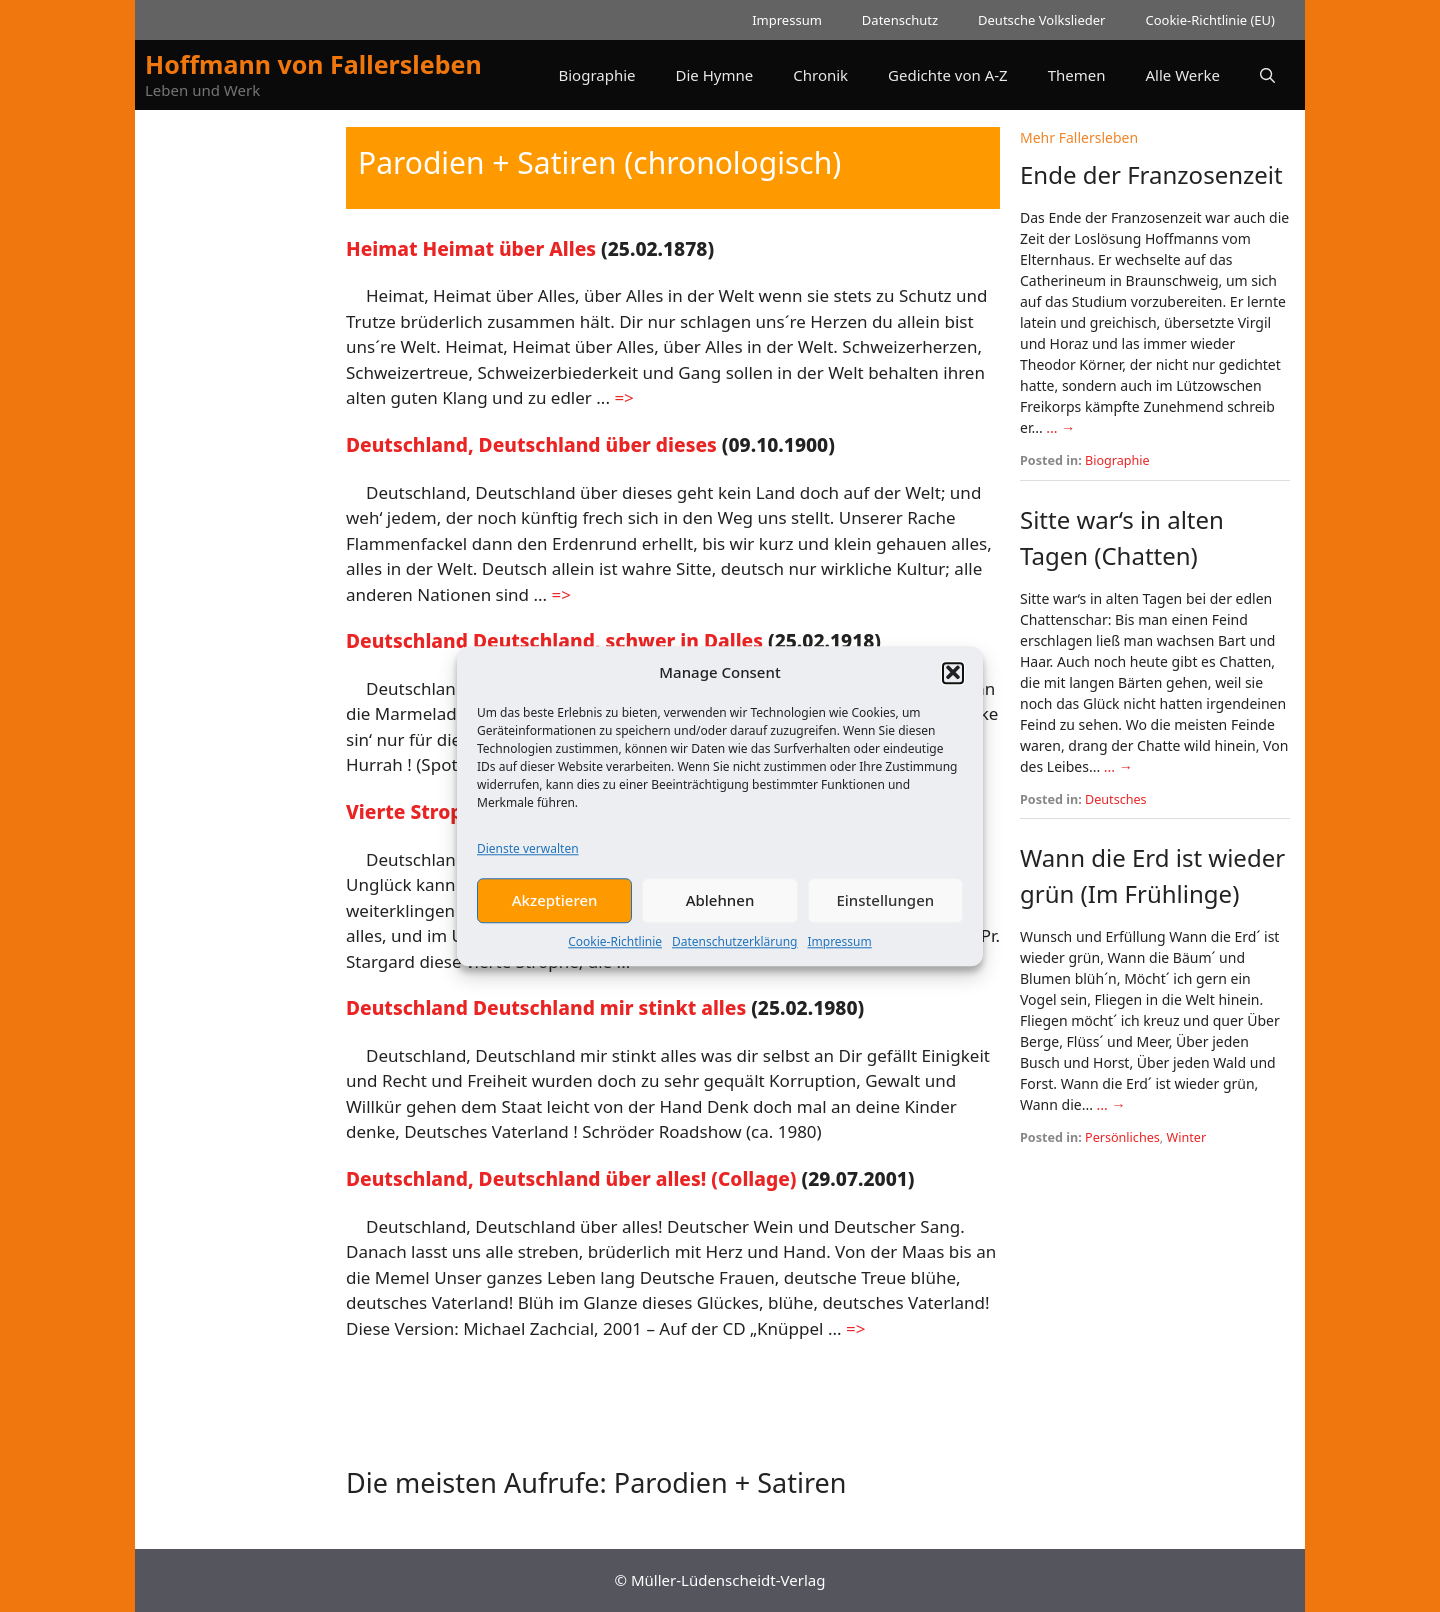  Describe the element at coordinates (1122, 1137) in the screenshot. I see `Persönliches` at that location.